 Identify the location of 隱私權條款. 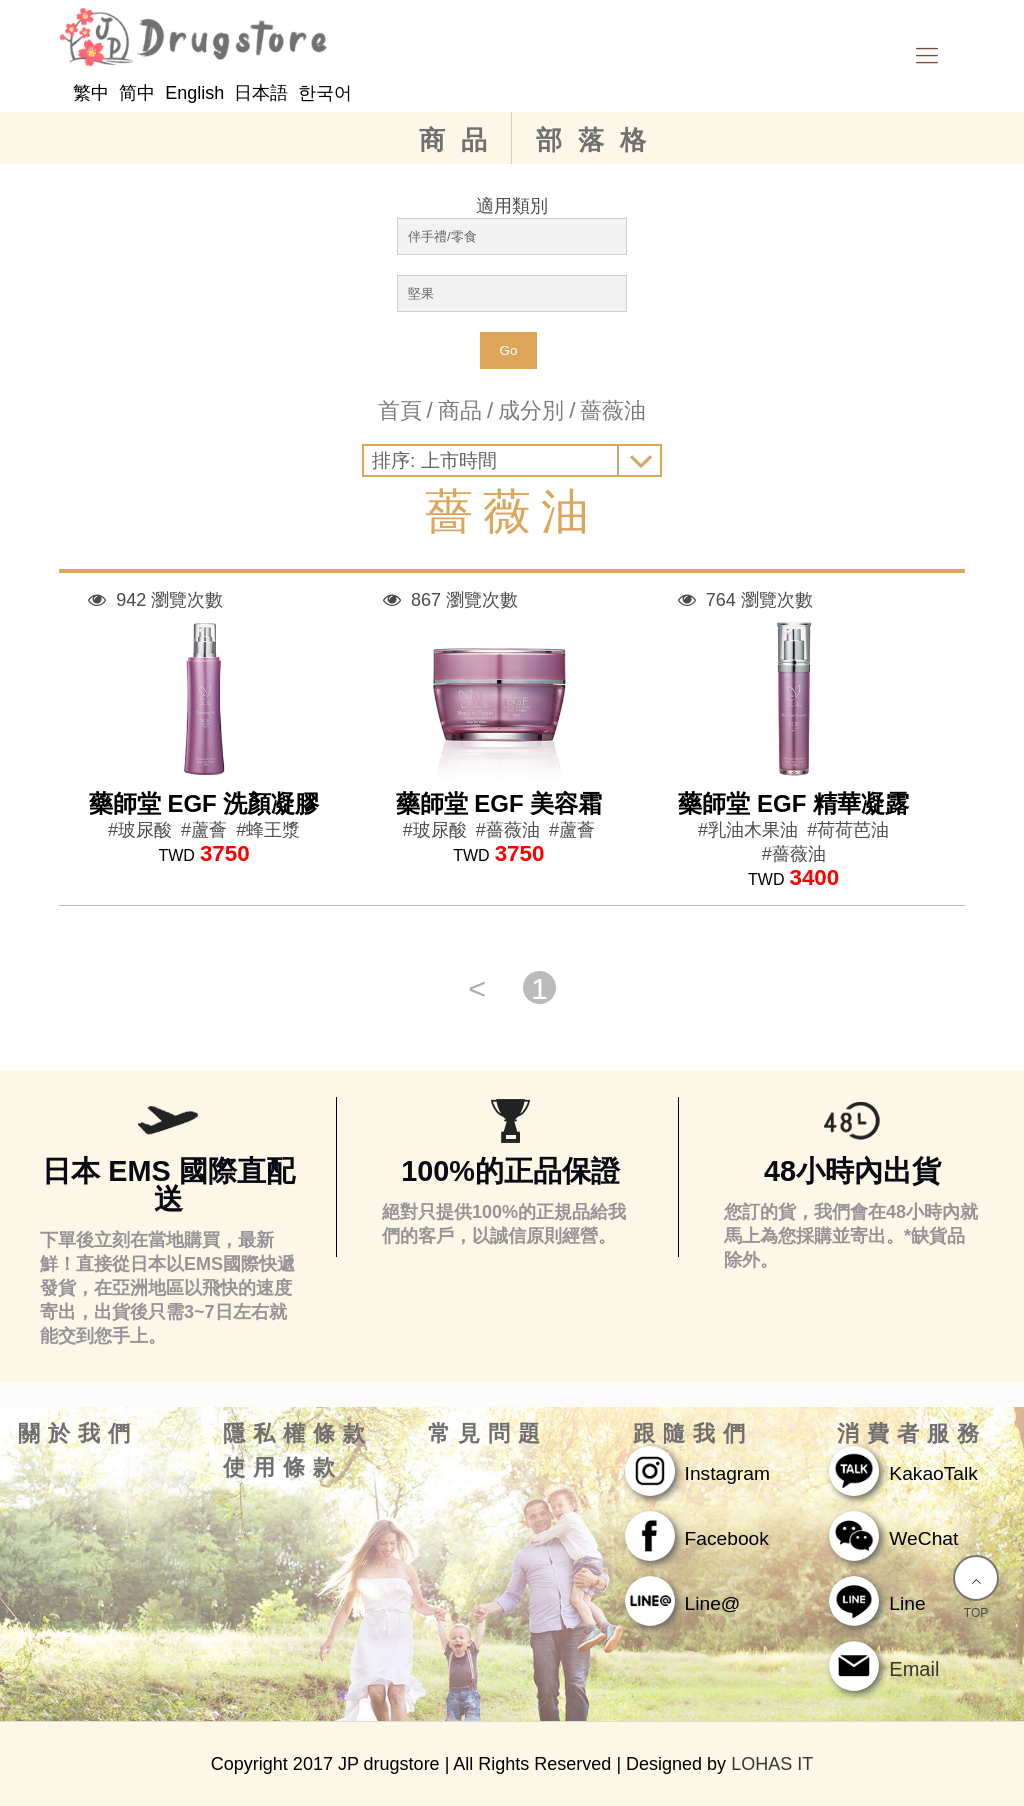
(298, 1434).